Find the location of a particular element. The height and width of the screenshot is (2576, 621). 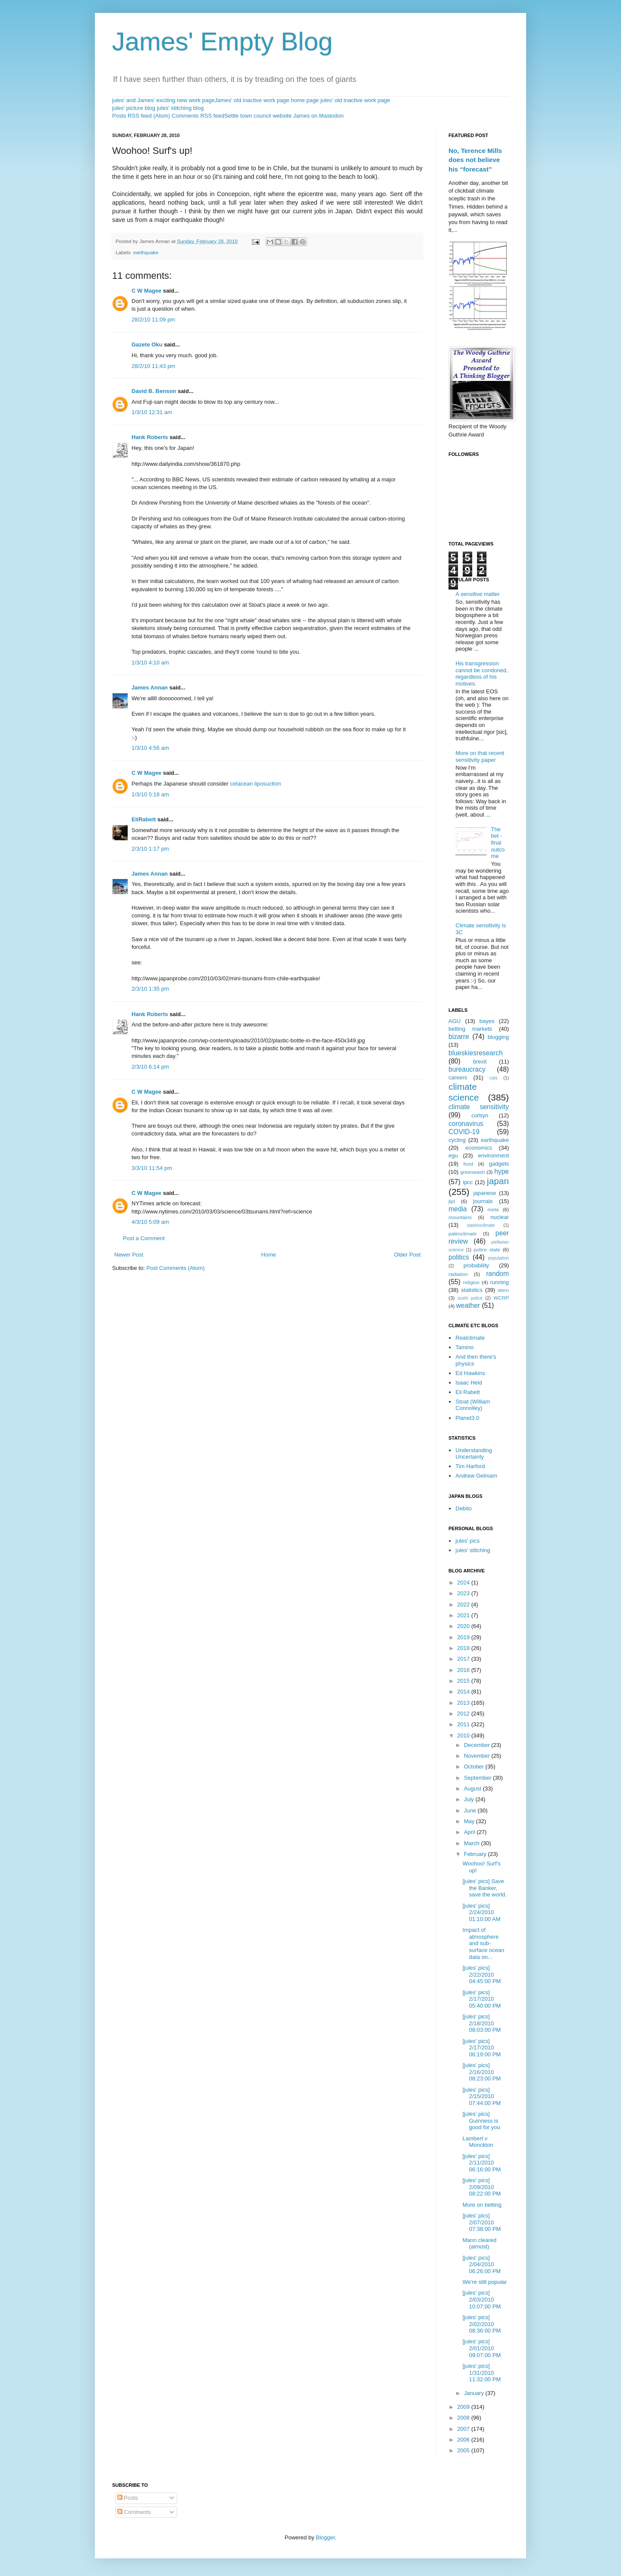

meta is located at coordinates (493, 1209).